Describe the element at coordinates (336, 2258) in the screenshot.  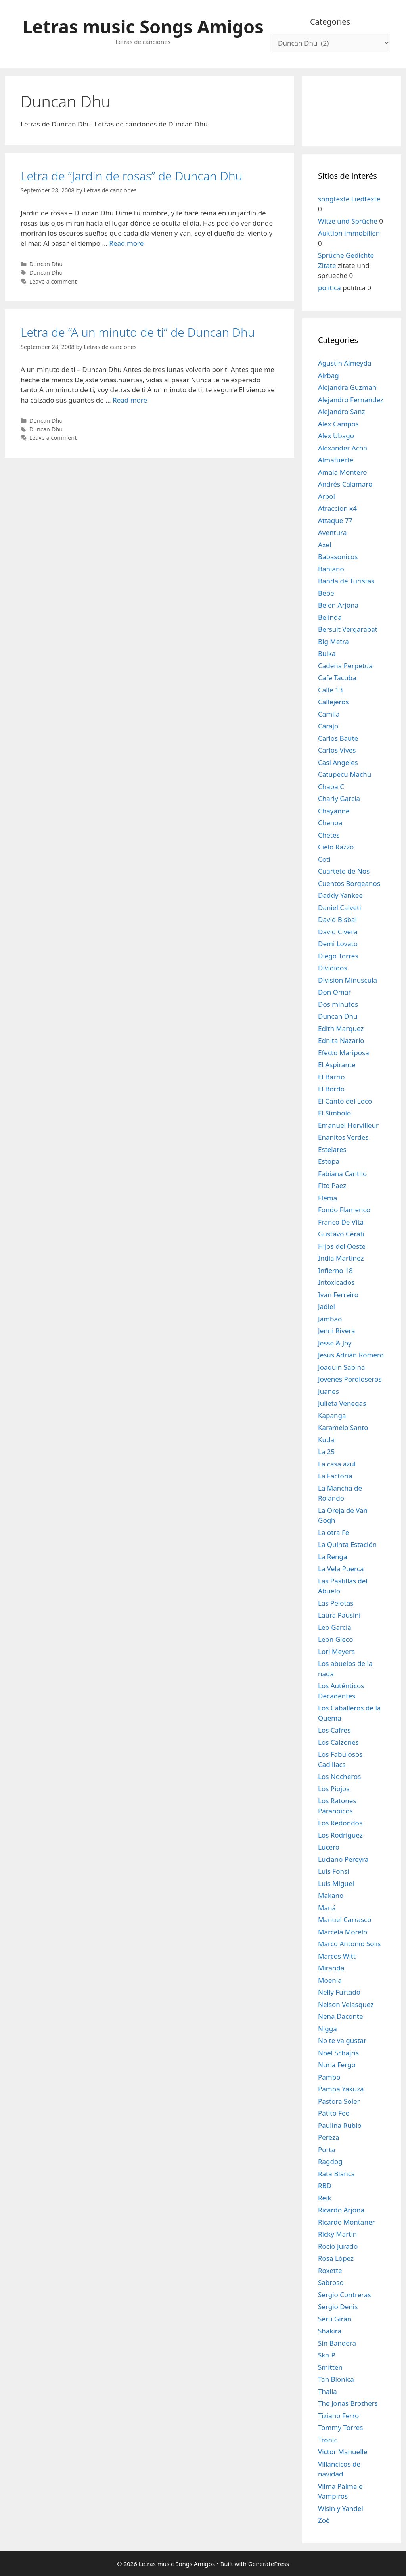
I see `Rosa López` at that location.